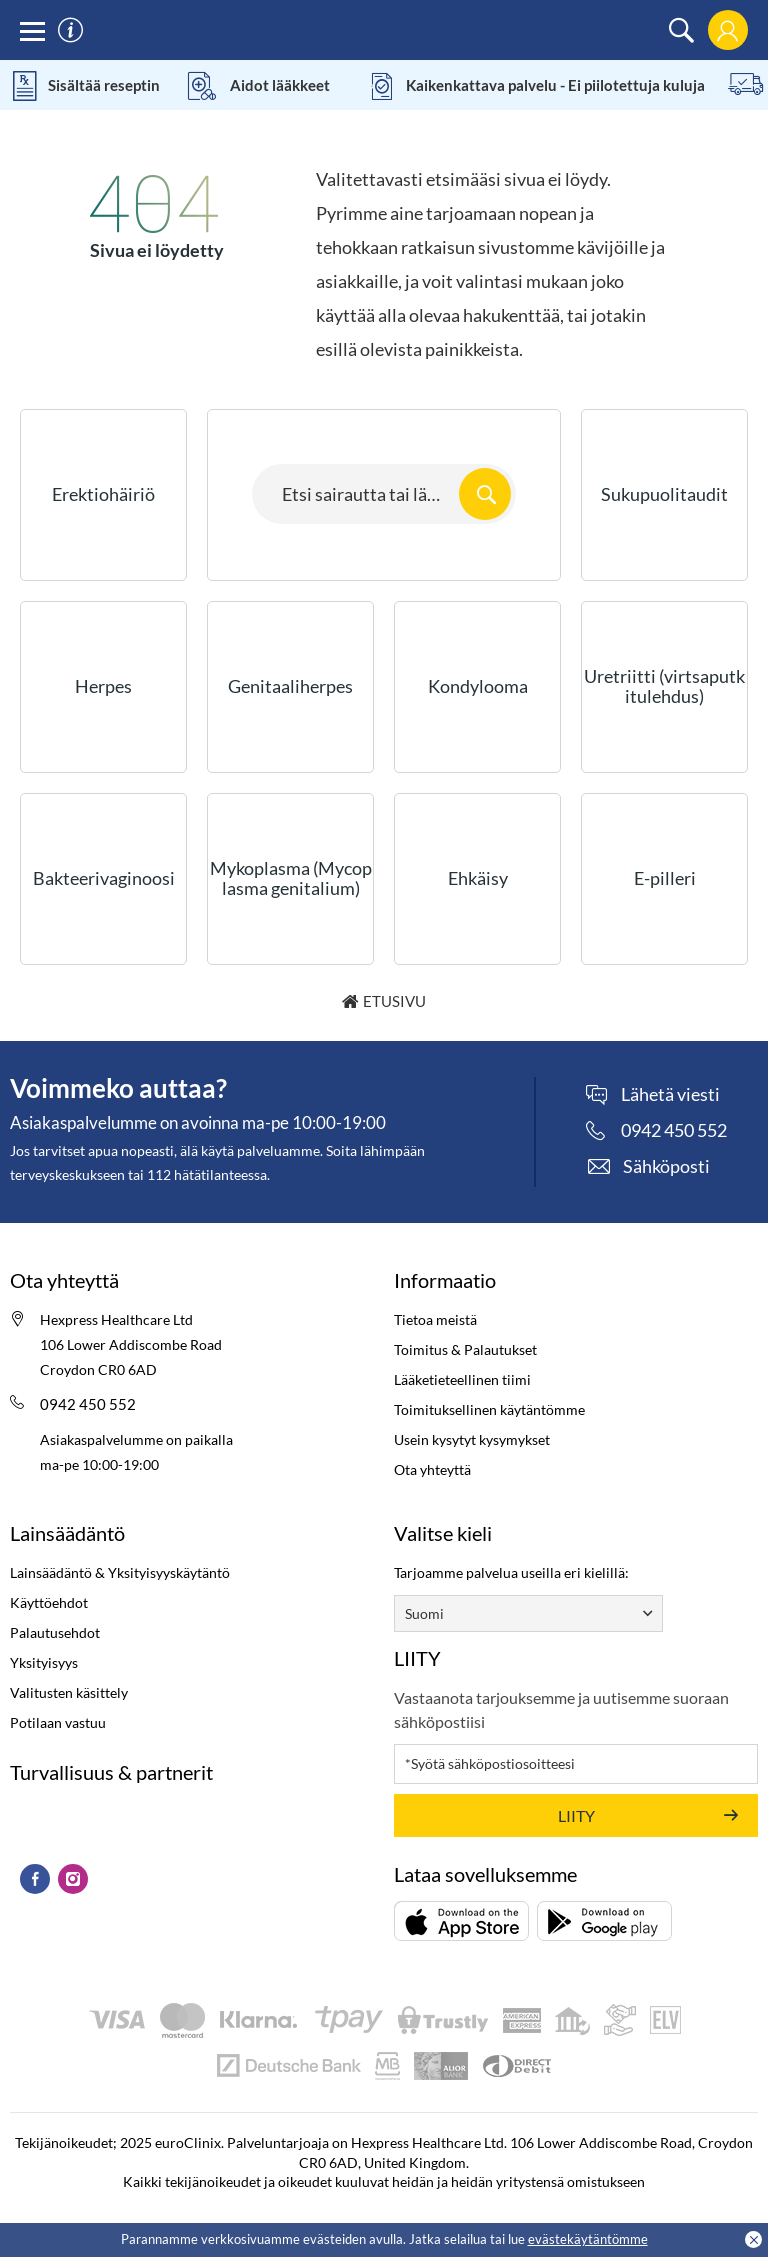 This screenshot has width=768, height=2257. I want to click on [login], so click(727, 30).